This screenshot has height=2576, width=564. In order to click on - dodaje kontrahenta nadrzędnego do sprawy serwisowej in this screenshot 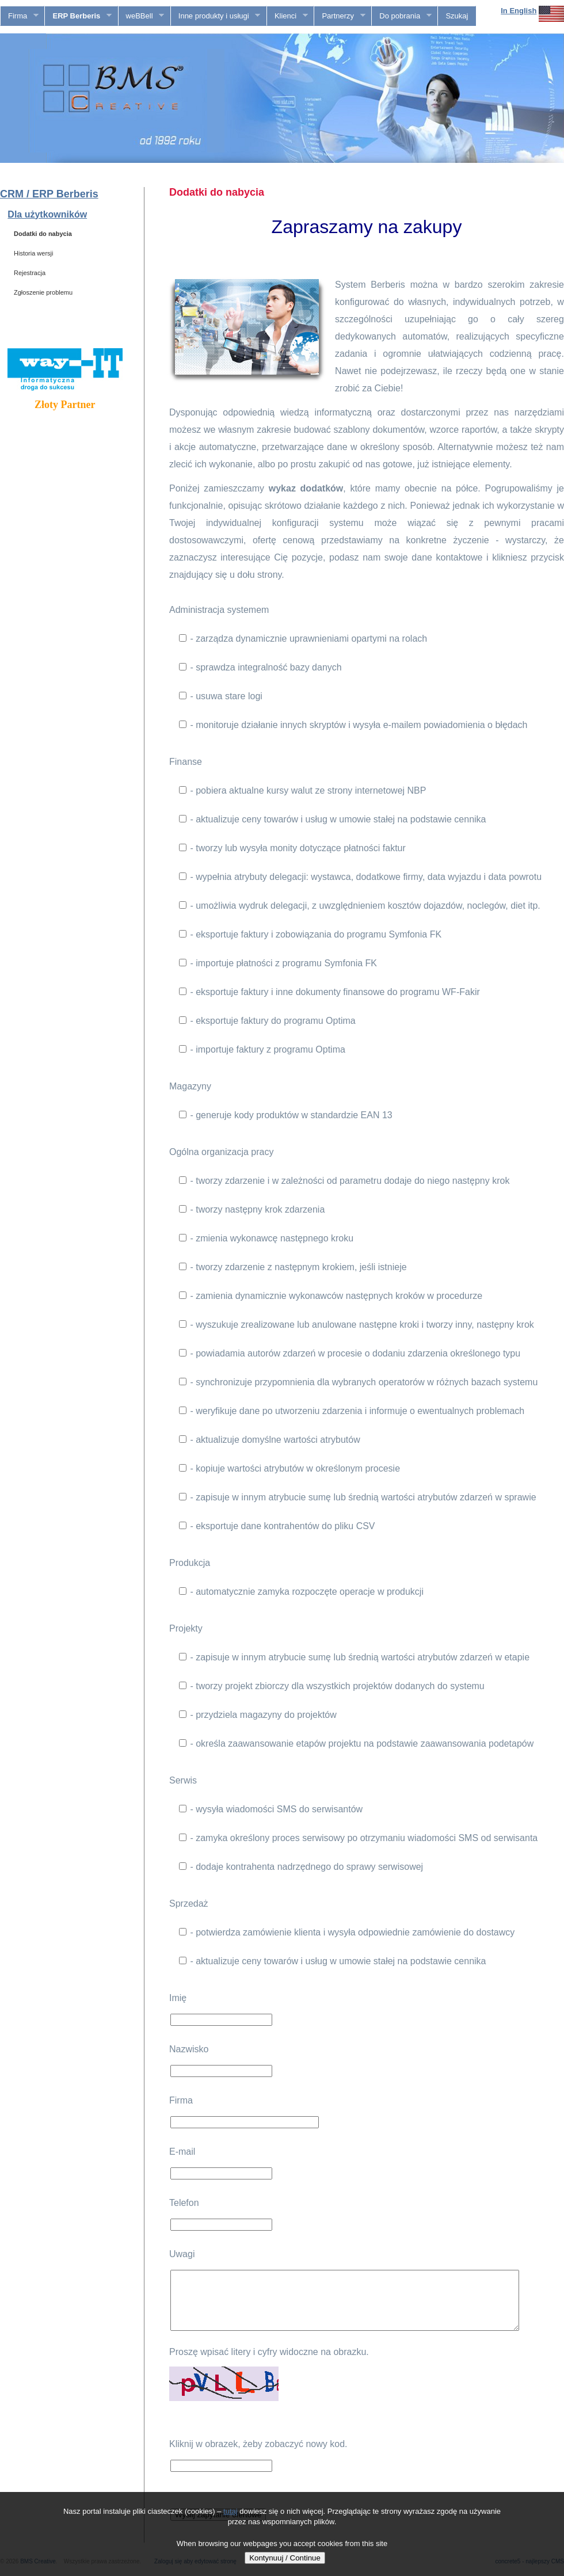, I will do `click(301, 1867)`.